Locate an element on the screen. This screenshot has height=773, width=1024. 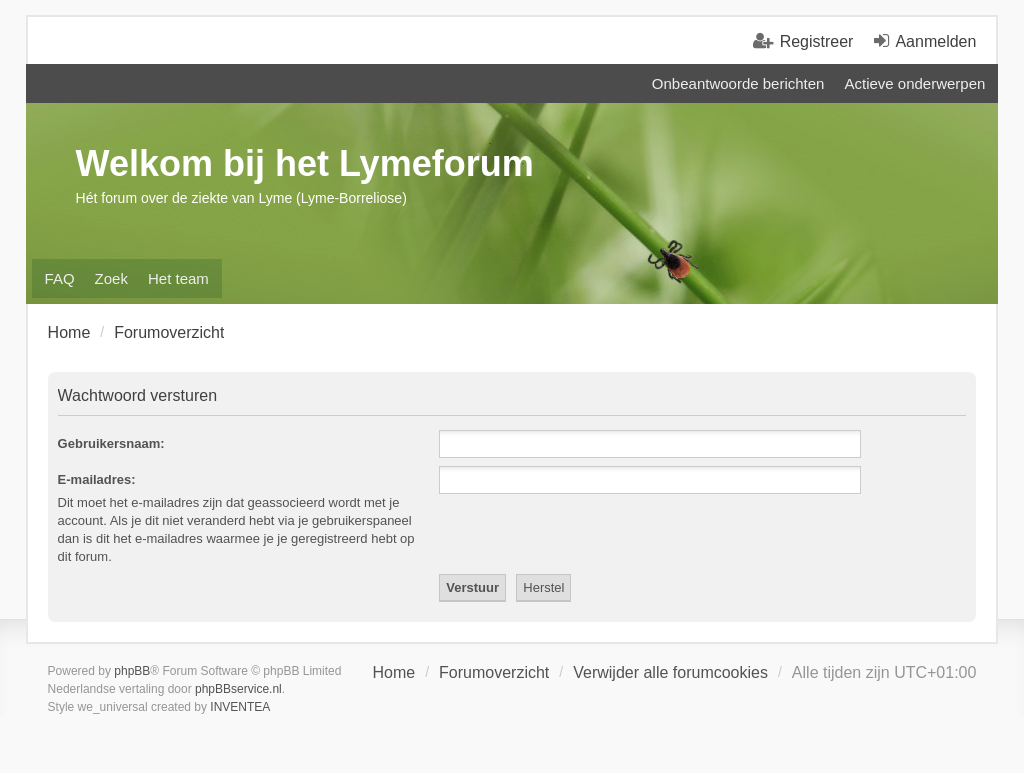
phpBBservice.nl is located at coordinates (238, 689).